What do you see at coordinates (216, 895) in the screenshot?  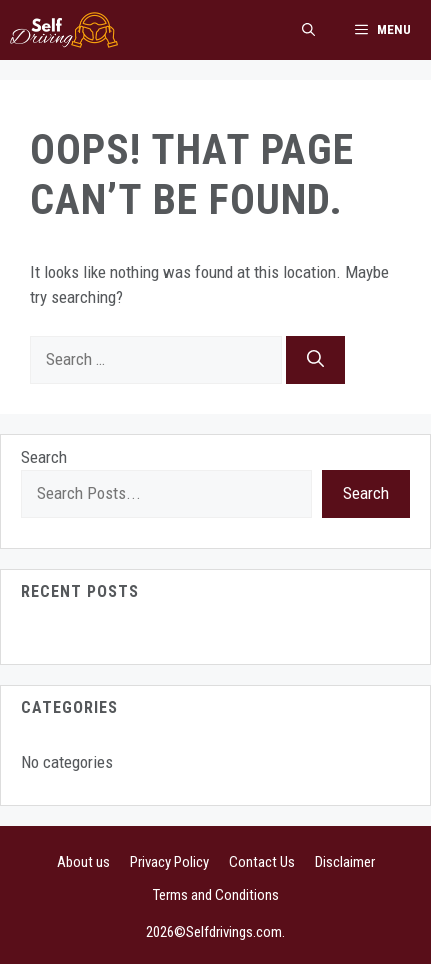 I see `Terms and Conditions` at bounding box center [216, 895].